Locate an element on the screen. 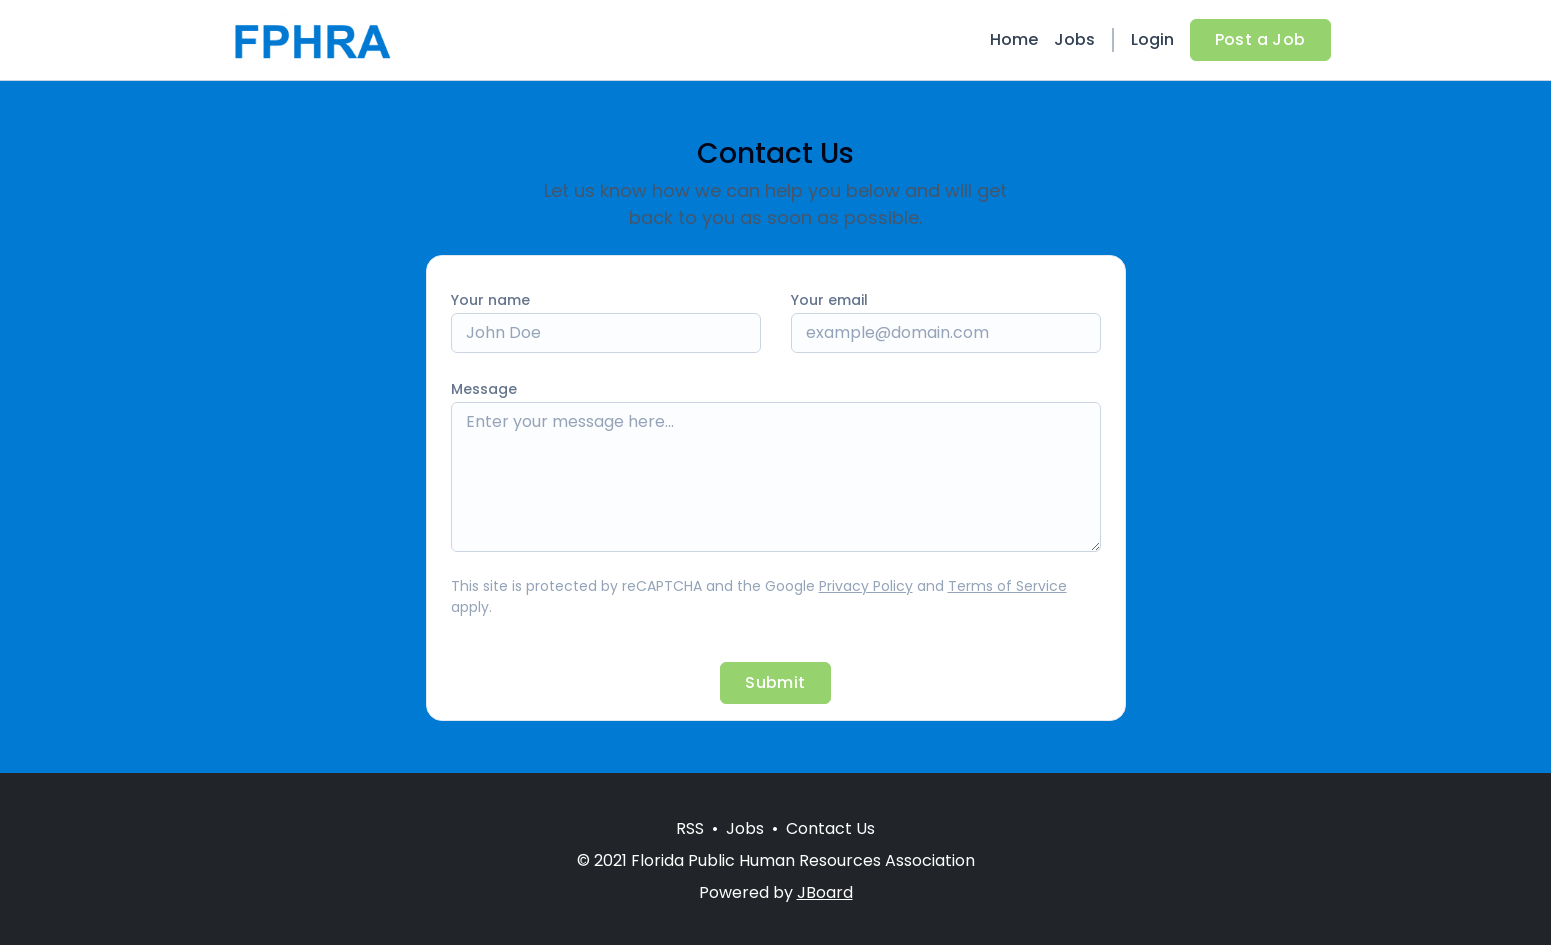 The image size is (1551, 945). Home is located at coordinates (1014, 39).